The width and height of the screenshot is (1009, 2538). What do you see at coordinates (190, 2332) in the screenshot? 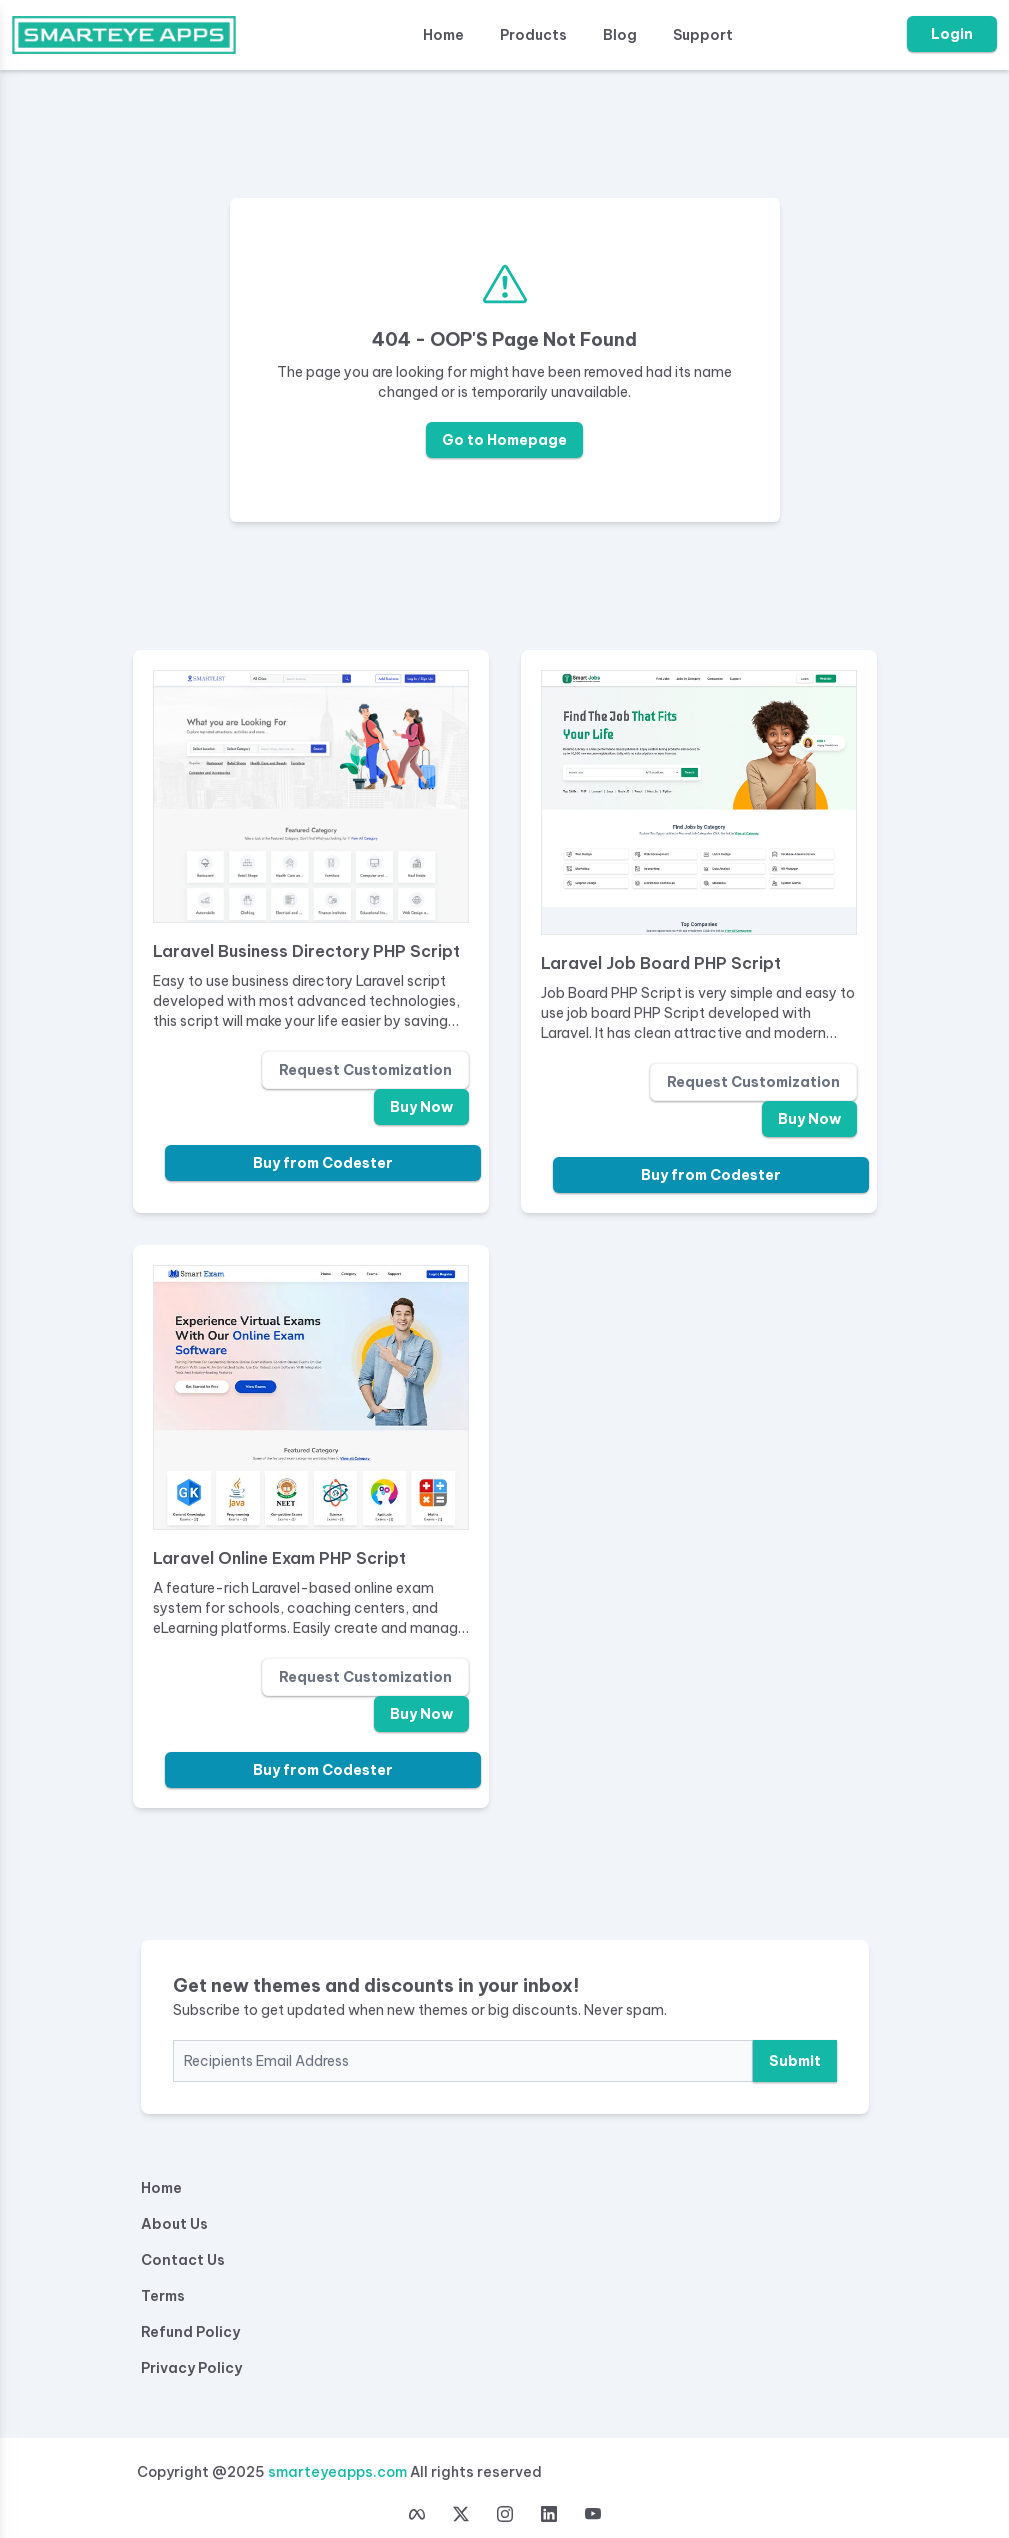
I see `Refund Policy` at bounding box center [190, 2332].